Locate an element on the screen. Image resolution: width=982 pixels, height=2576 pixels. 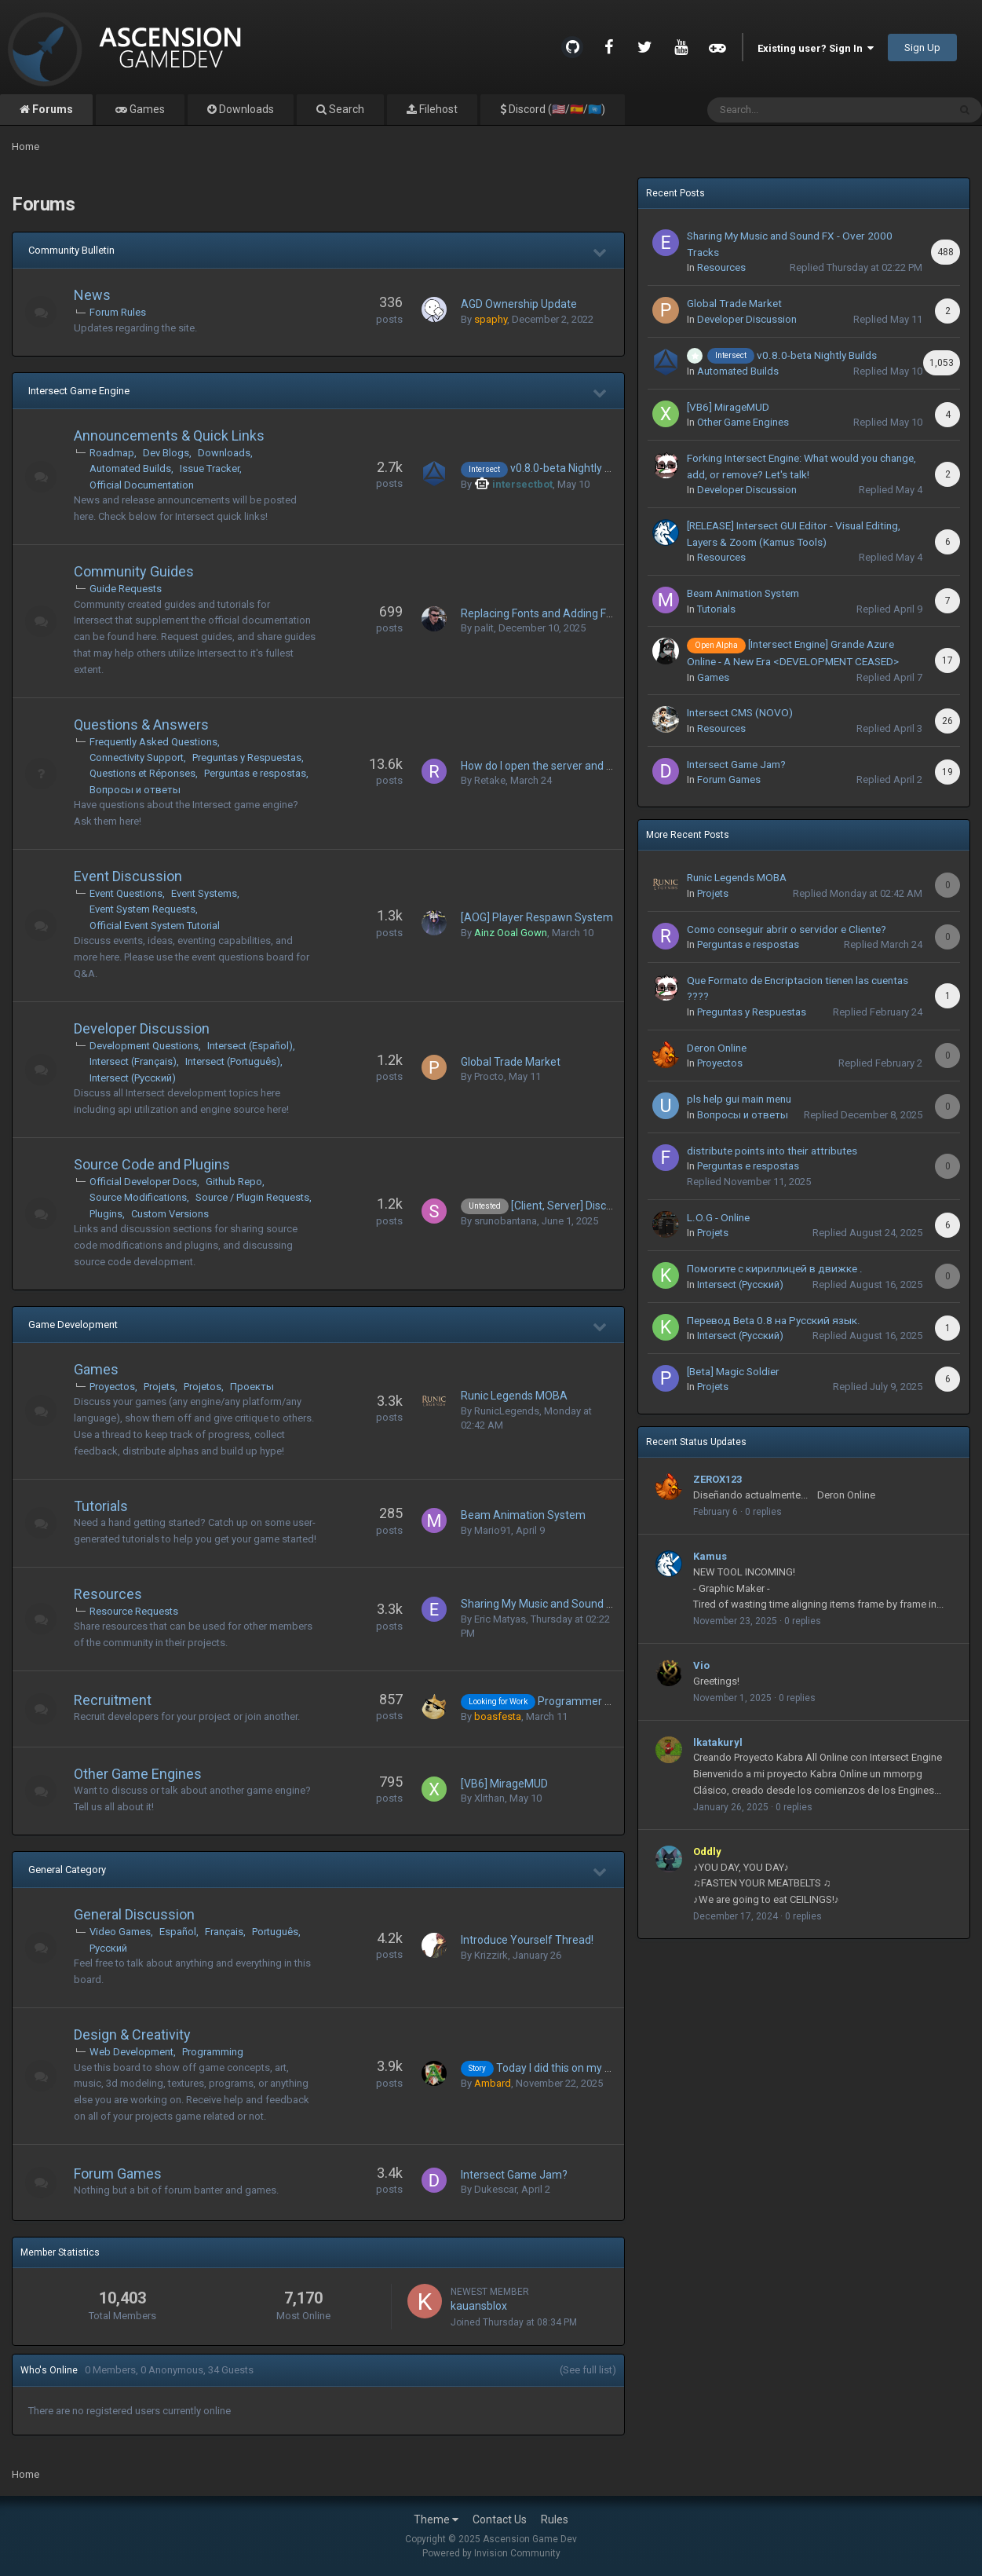
kauansblox is located at coordinates (479, 2306).